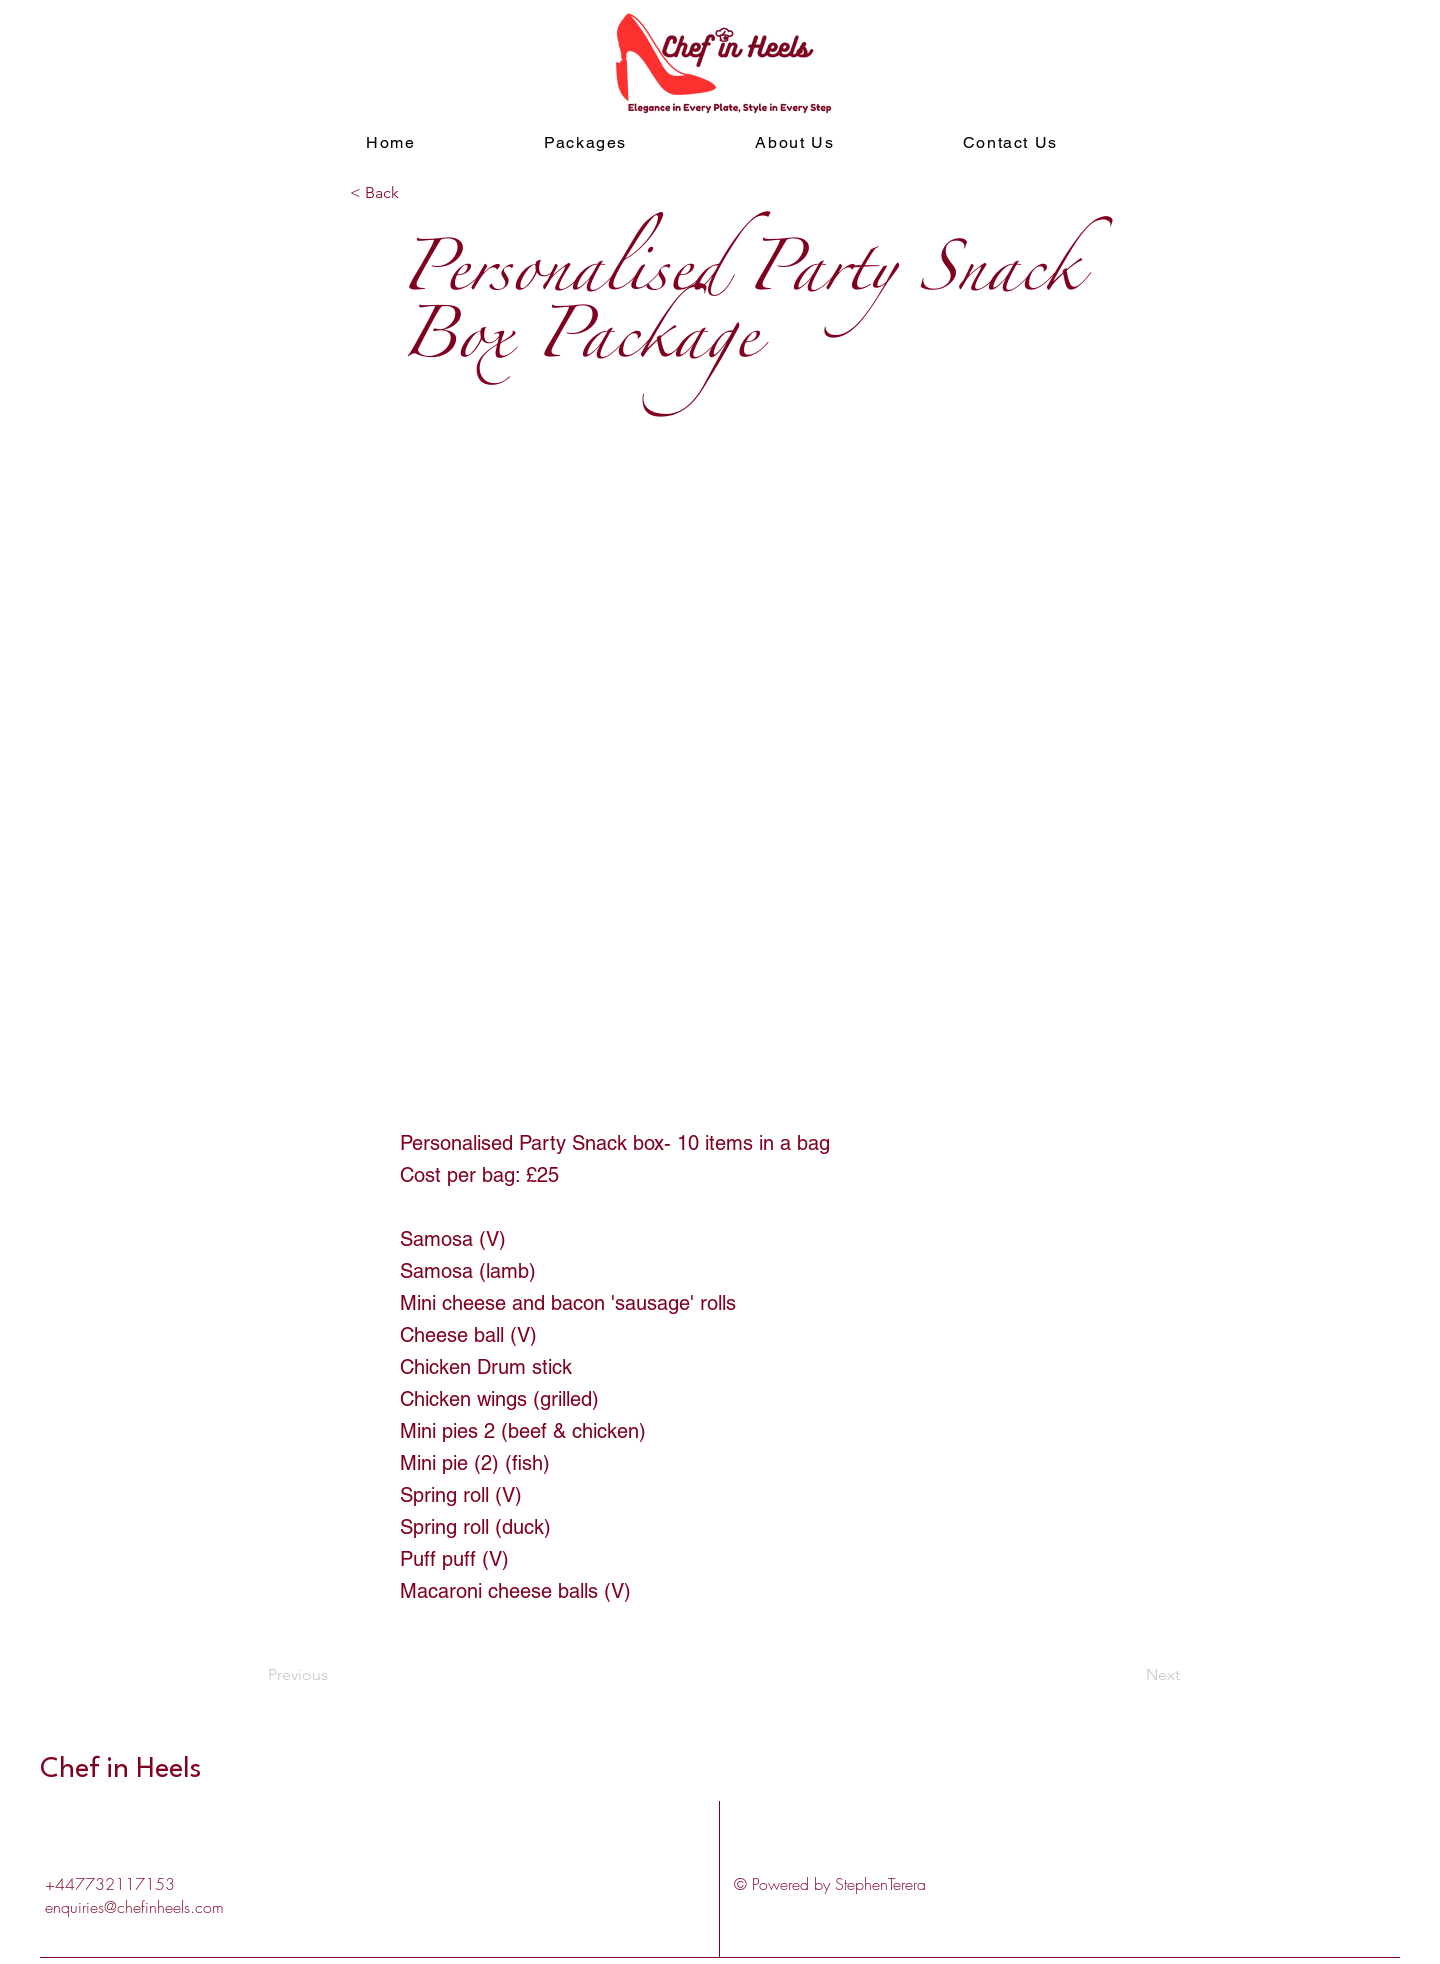 The image size is (1440, 1964). I want to click on [Previous], so click(334, 1675).